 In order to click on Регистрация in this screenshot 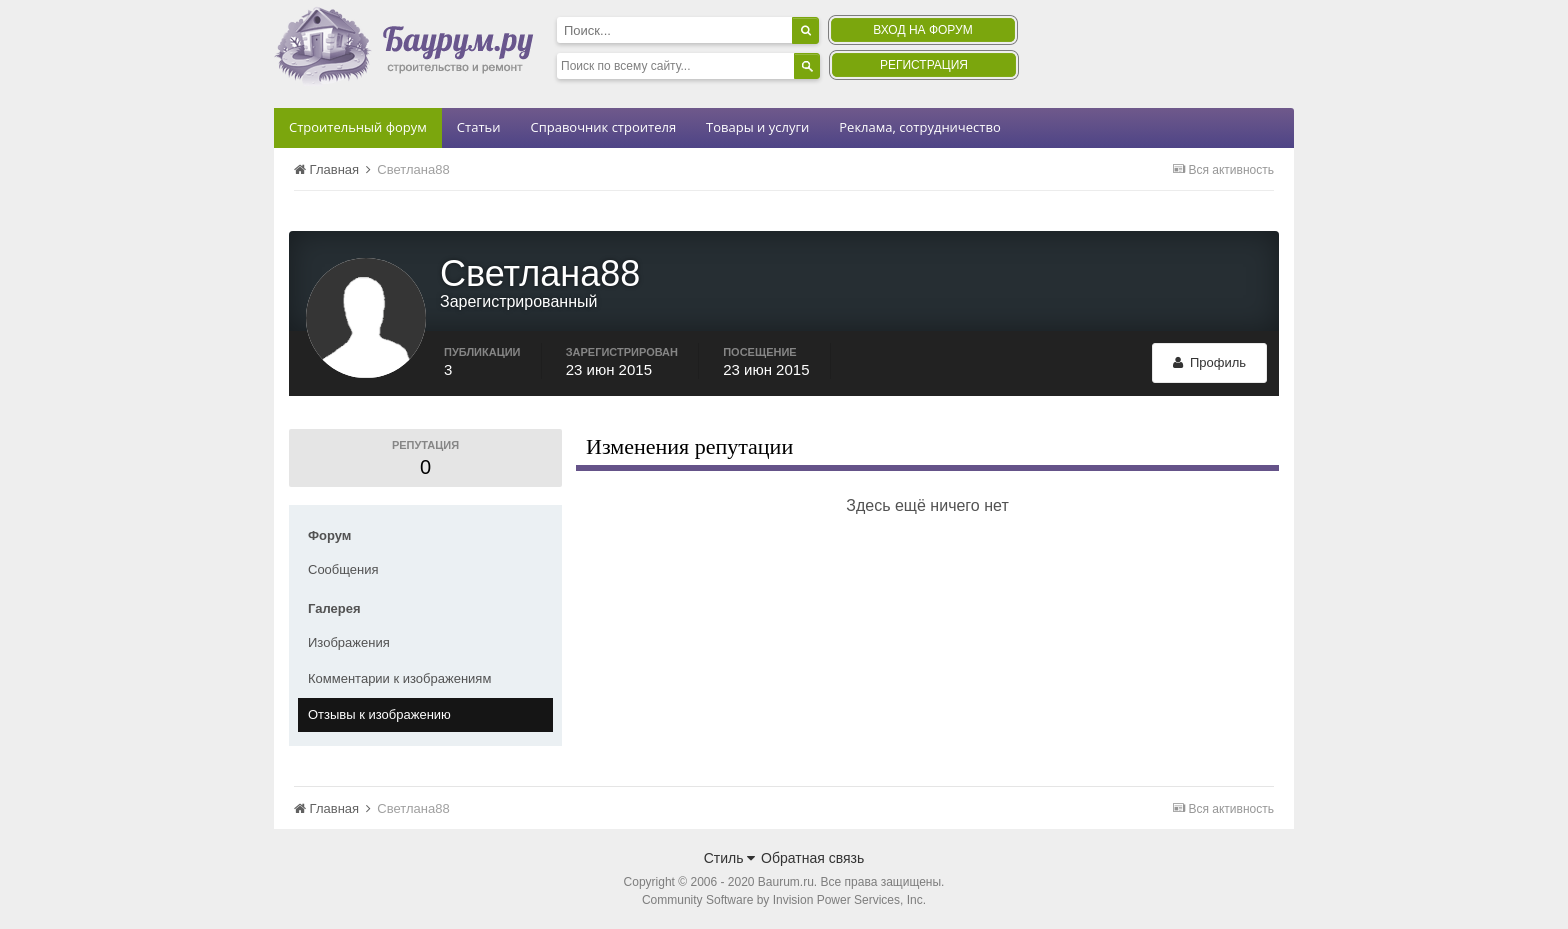, I will do `click(924, 65)`.